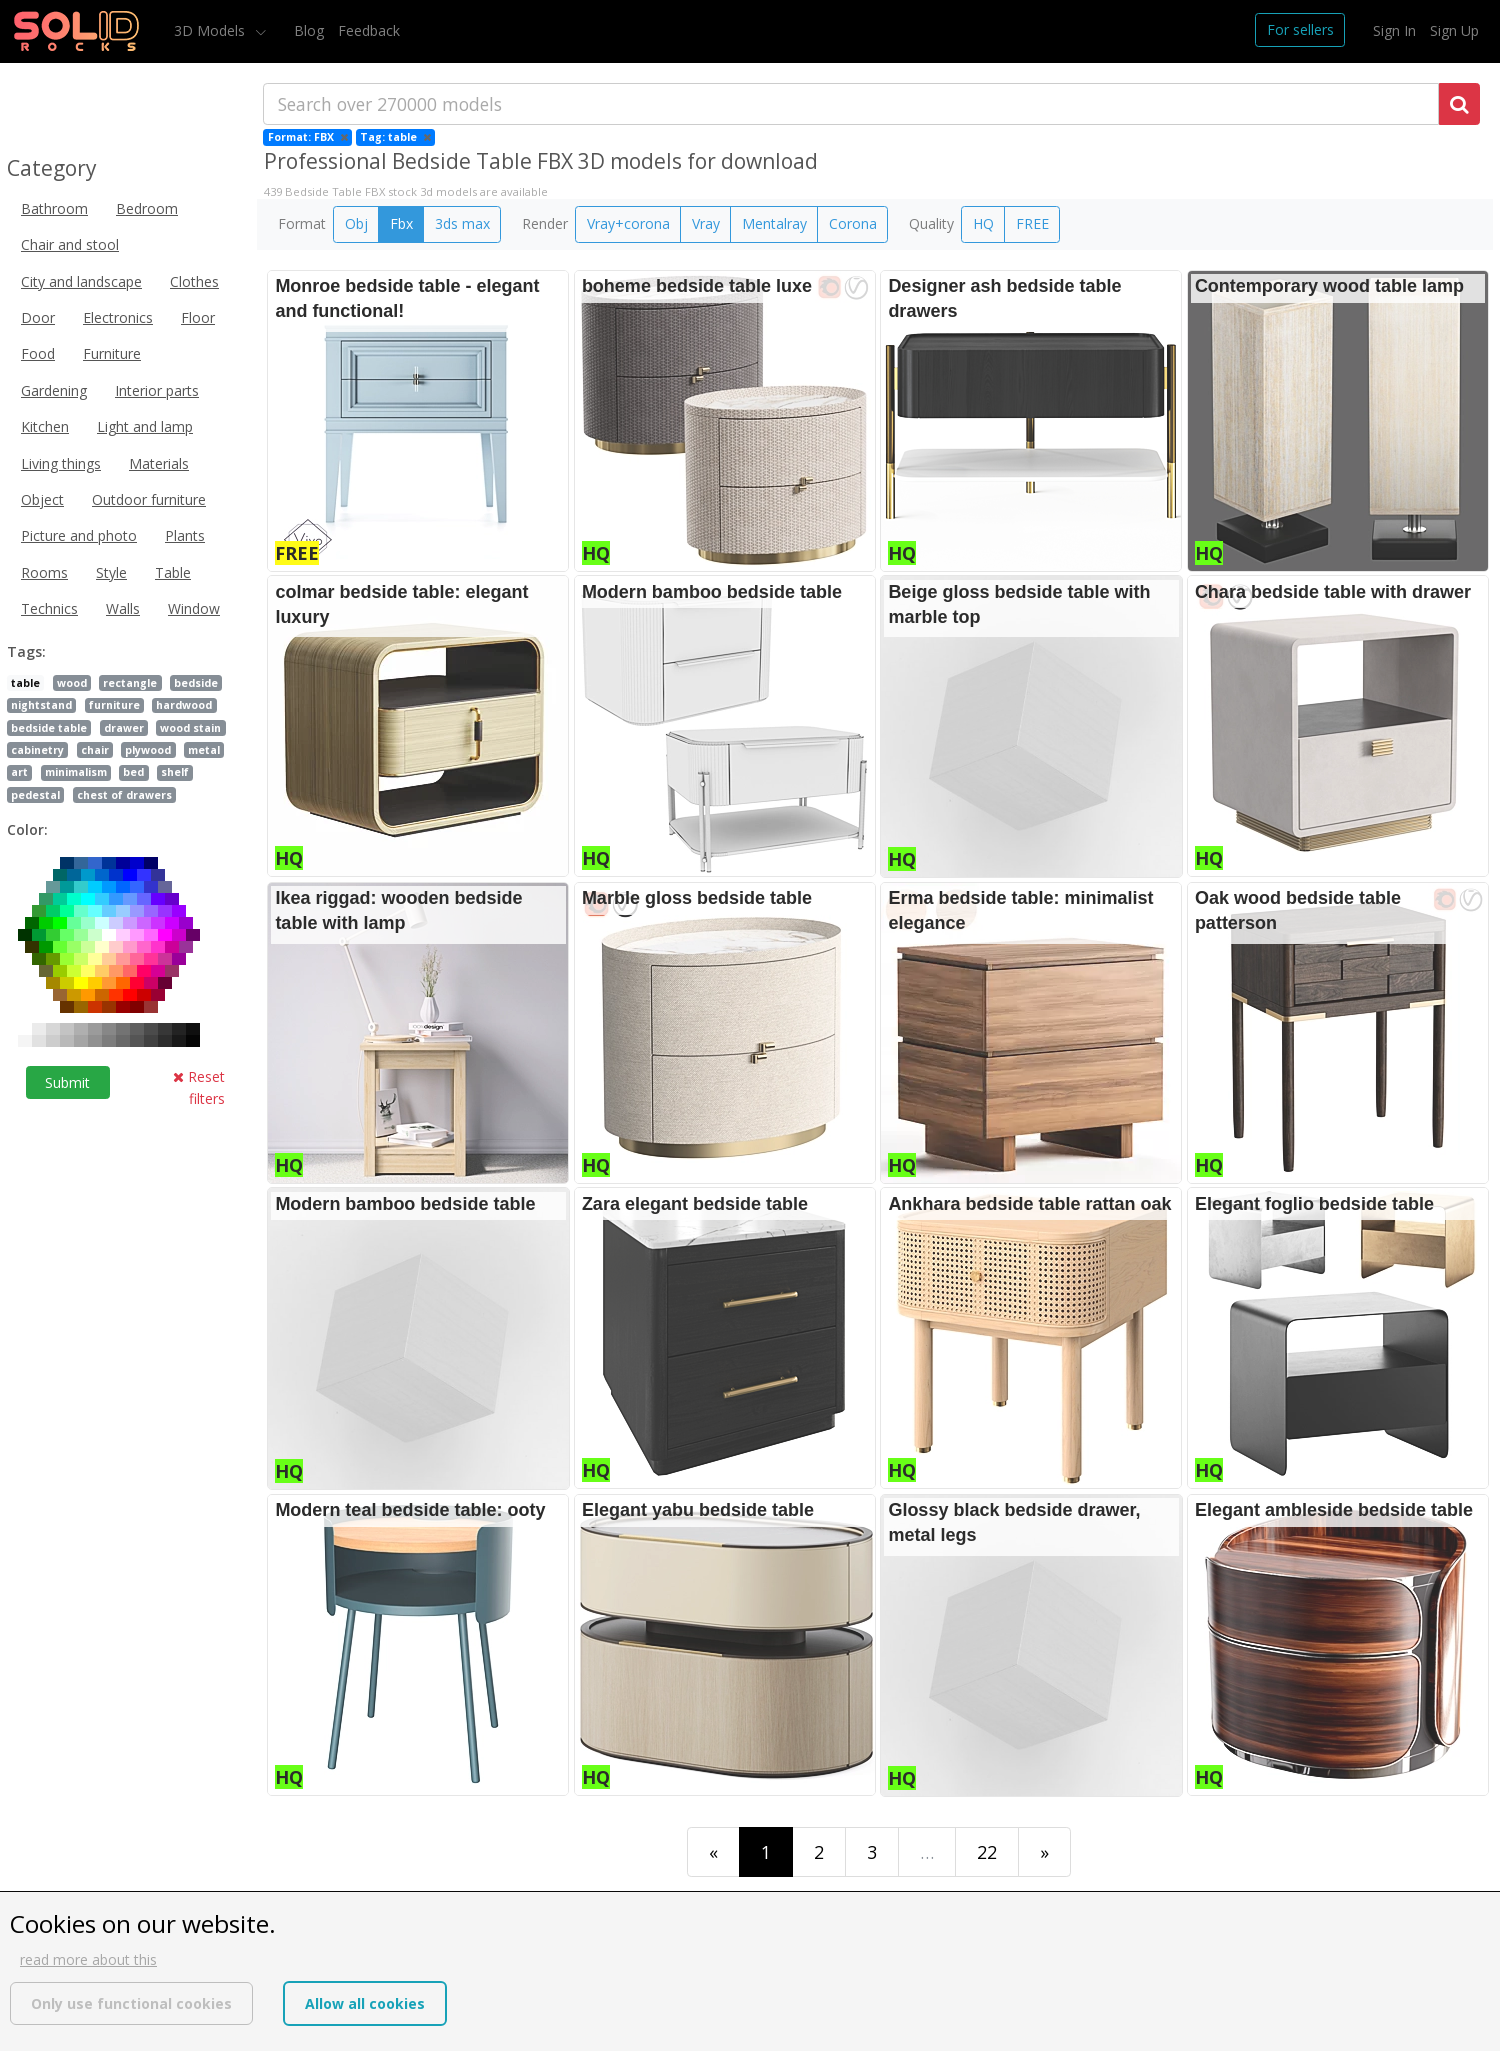 Image resolution: width=1500 pixels, height=2051 pixels. What do you see at coordinates (95, 750) in the screenshot?
I see `chair` at bounding box center [95, 750].